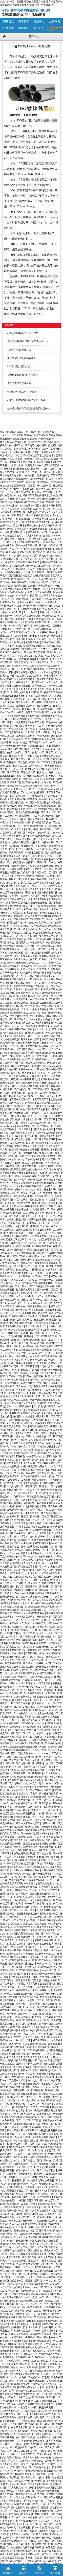 The width and height of the screenshot is (63, 2576). What do you see at coordinates (45, 1987) in the screenshot?
I see `国产黄在线观看` at bounding box center [45, 1987].